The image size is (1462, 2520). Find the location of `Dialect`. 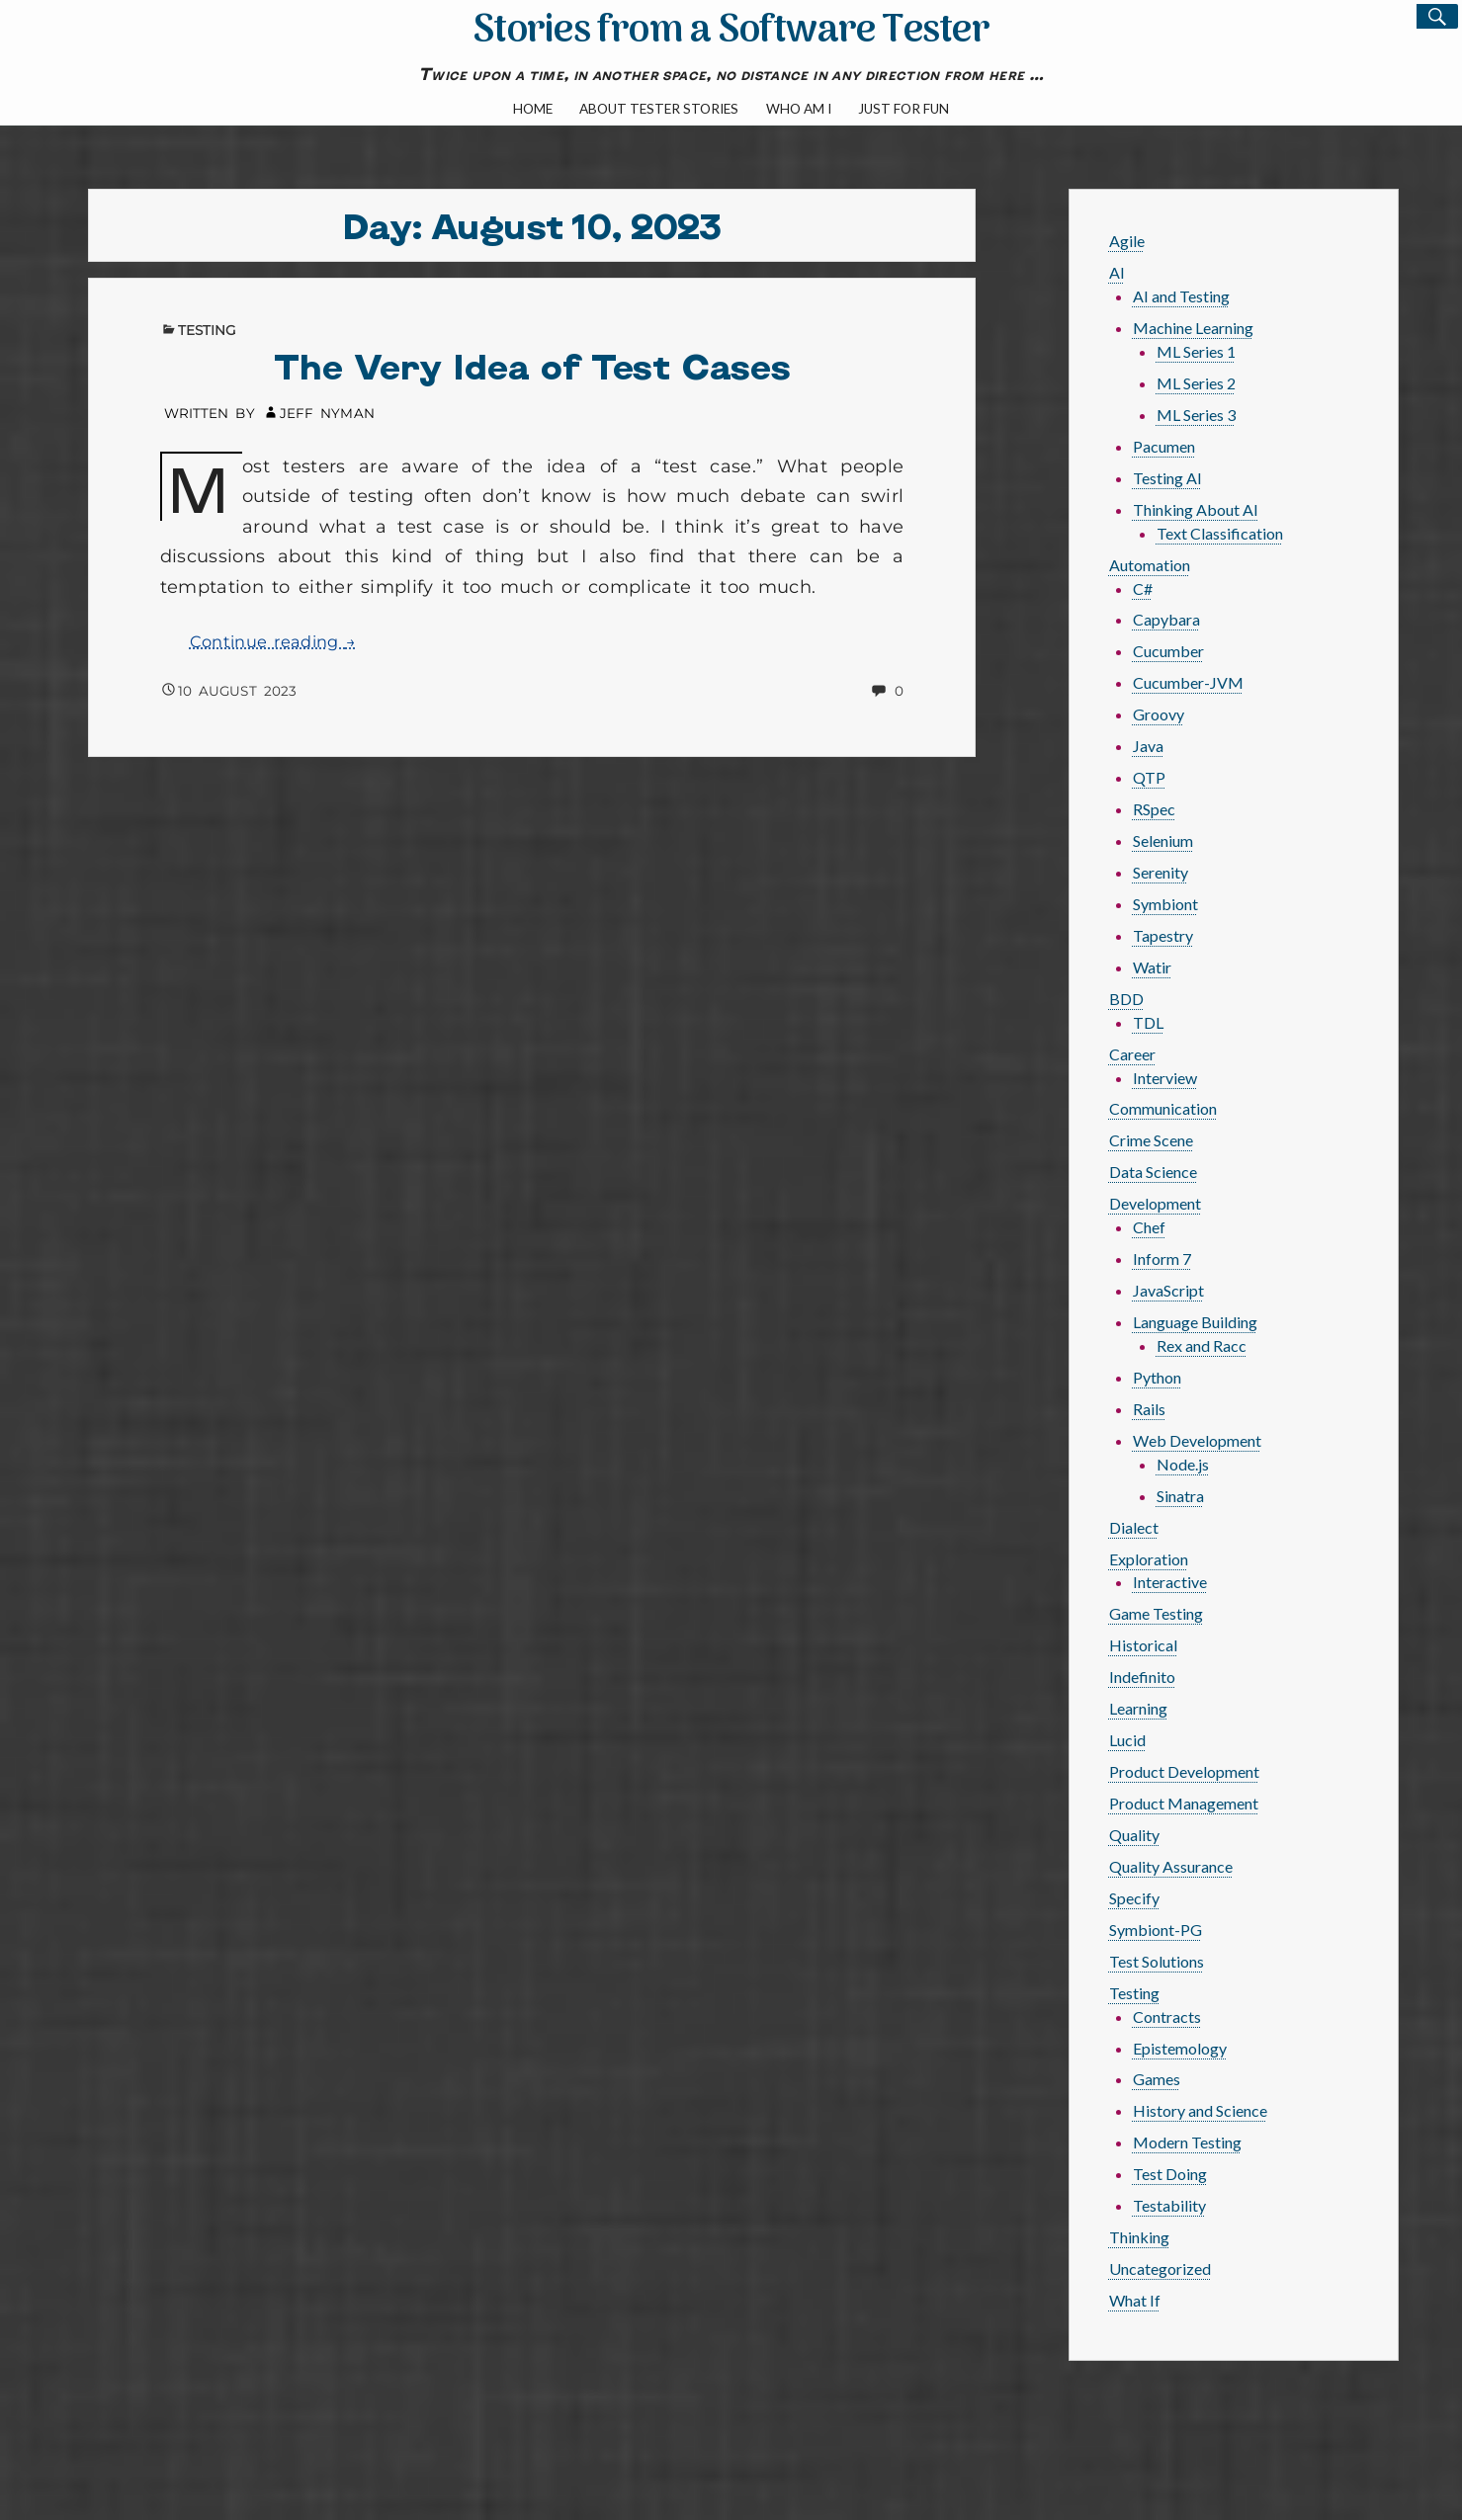

Dialect is located at coordinates (1134, 1527).